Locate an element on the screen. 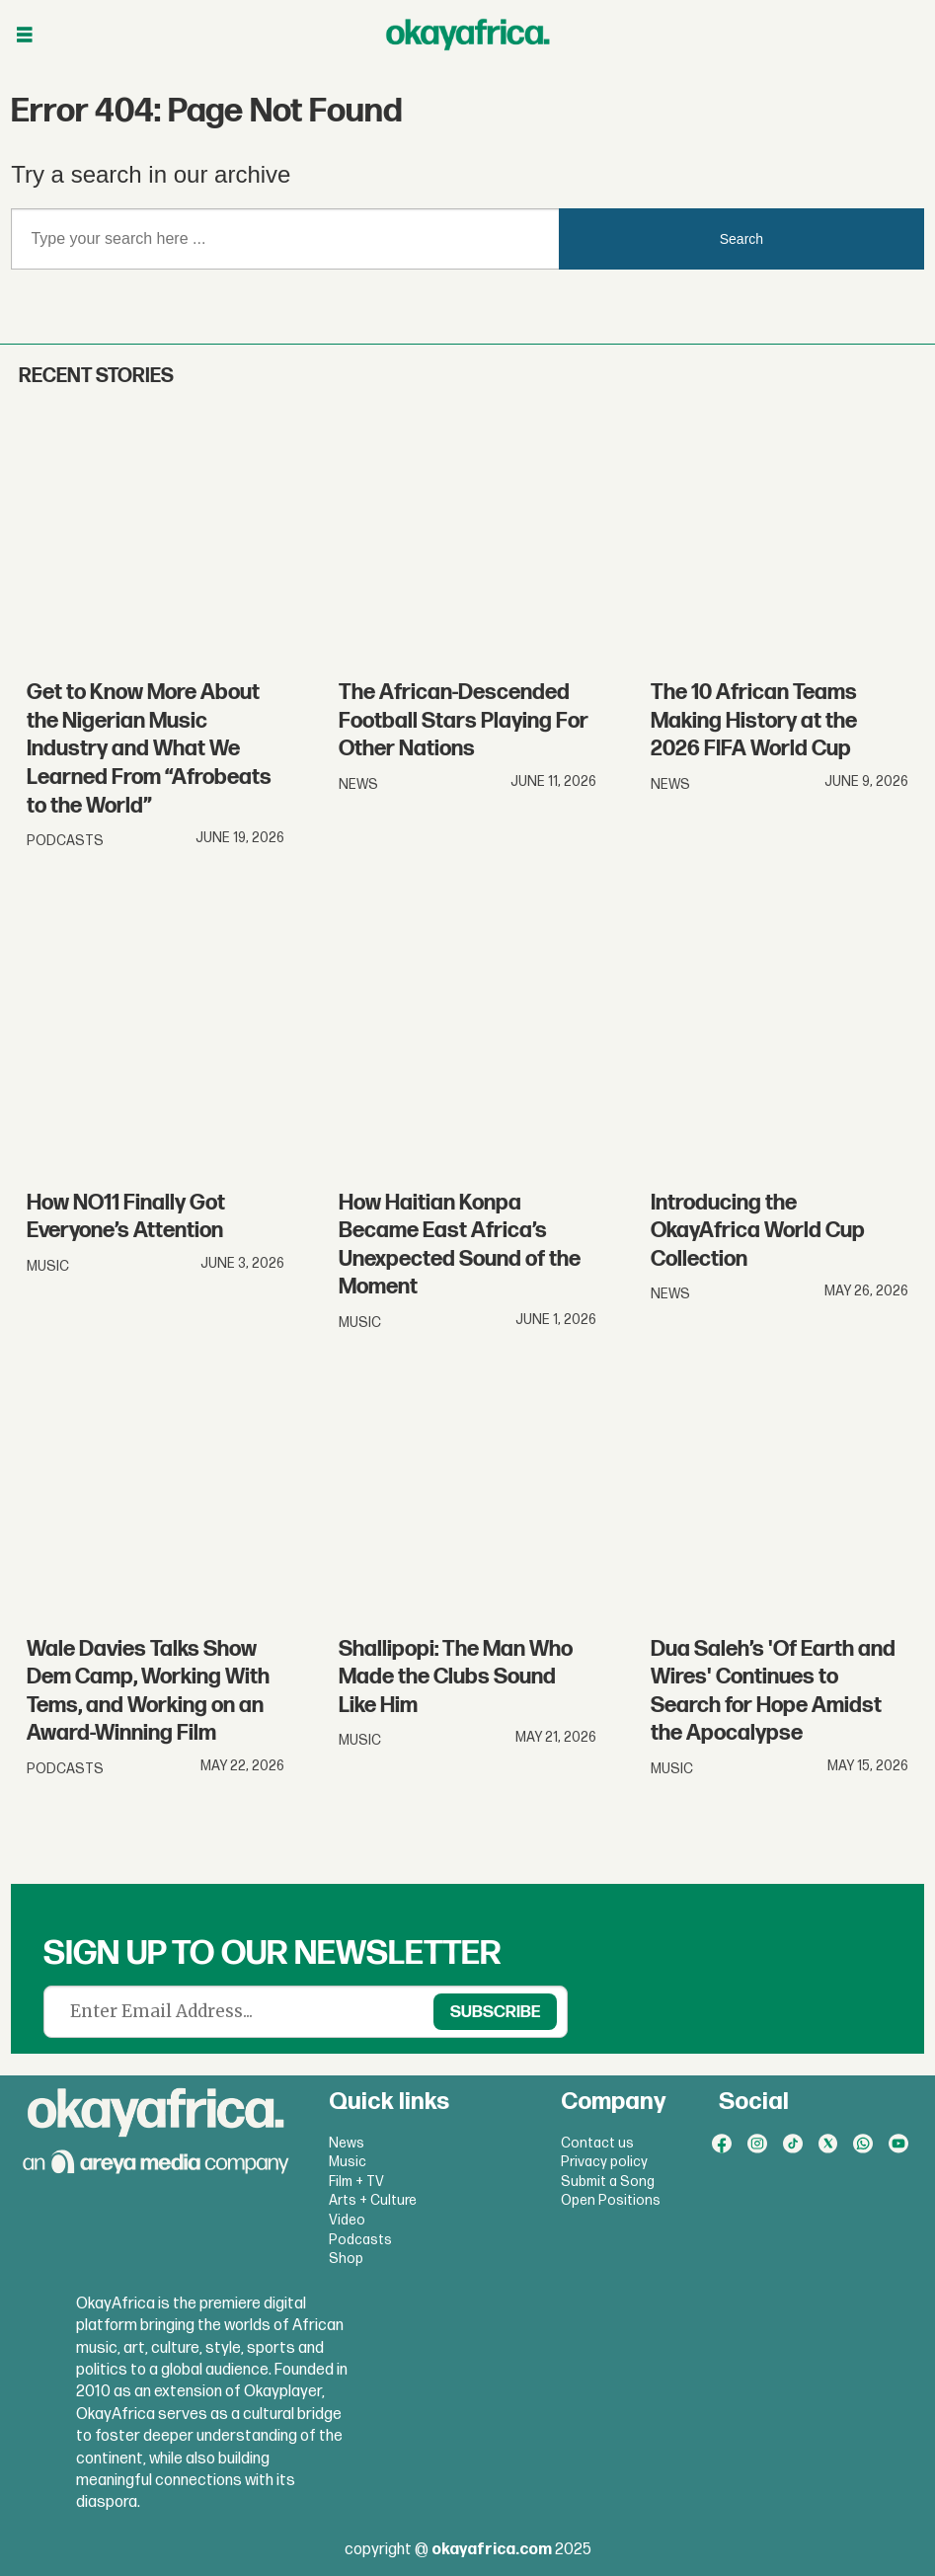 The image size is (935, 2576). Music is located at coordinates (347, 2161).